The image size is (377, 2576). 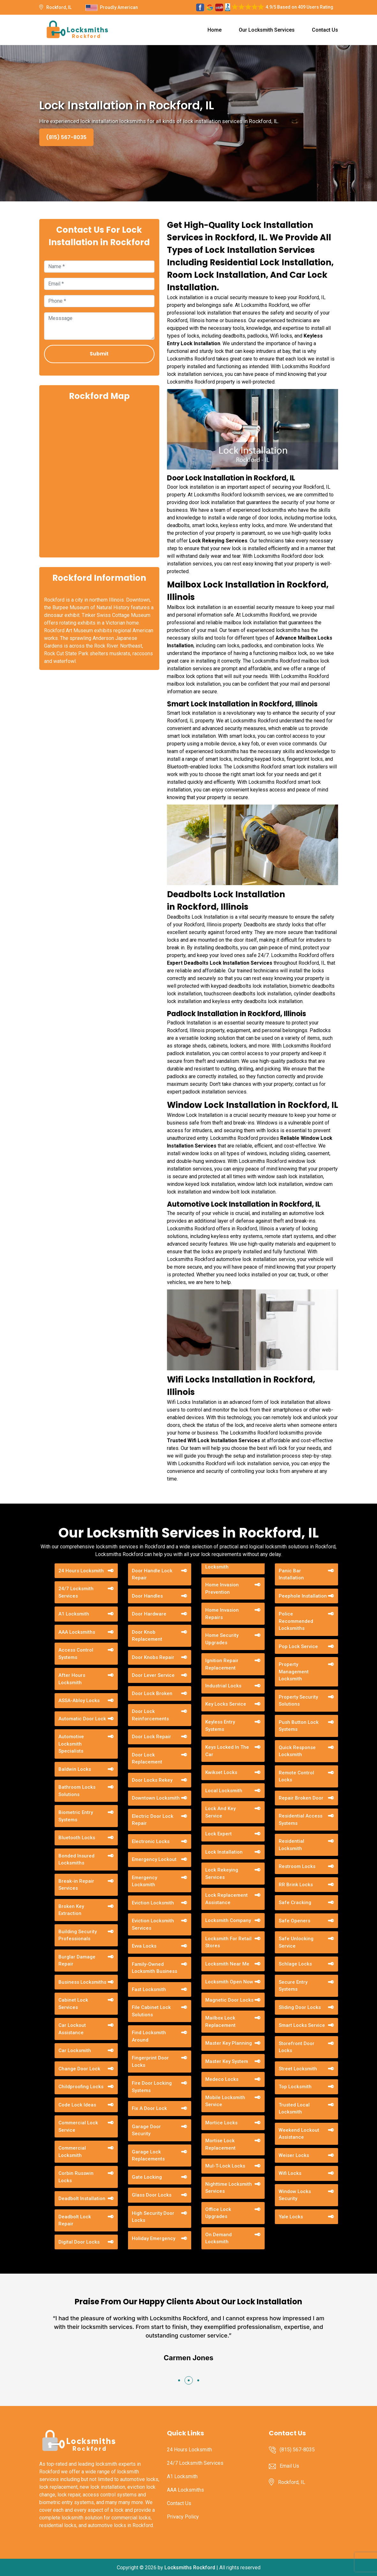 I want to click on Fingerprint Door Locks, so click(x=150, y=2061).